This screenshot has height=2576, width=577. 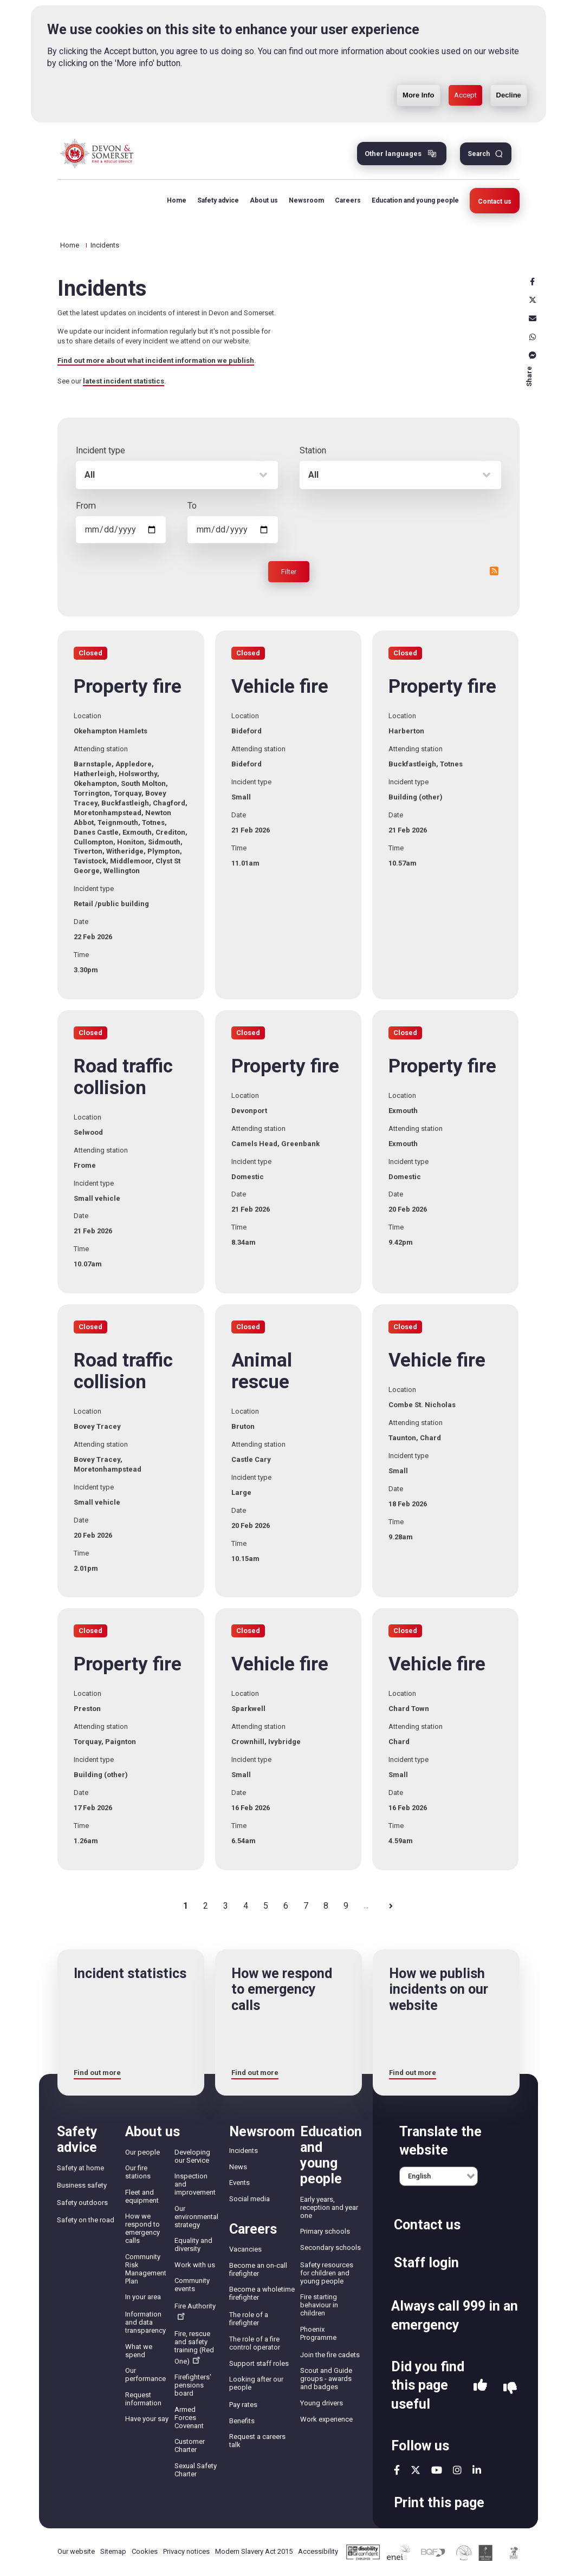 I want to click on Business safety, so click(x=82, y=2185).